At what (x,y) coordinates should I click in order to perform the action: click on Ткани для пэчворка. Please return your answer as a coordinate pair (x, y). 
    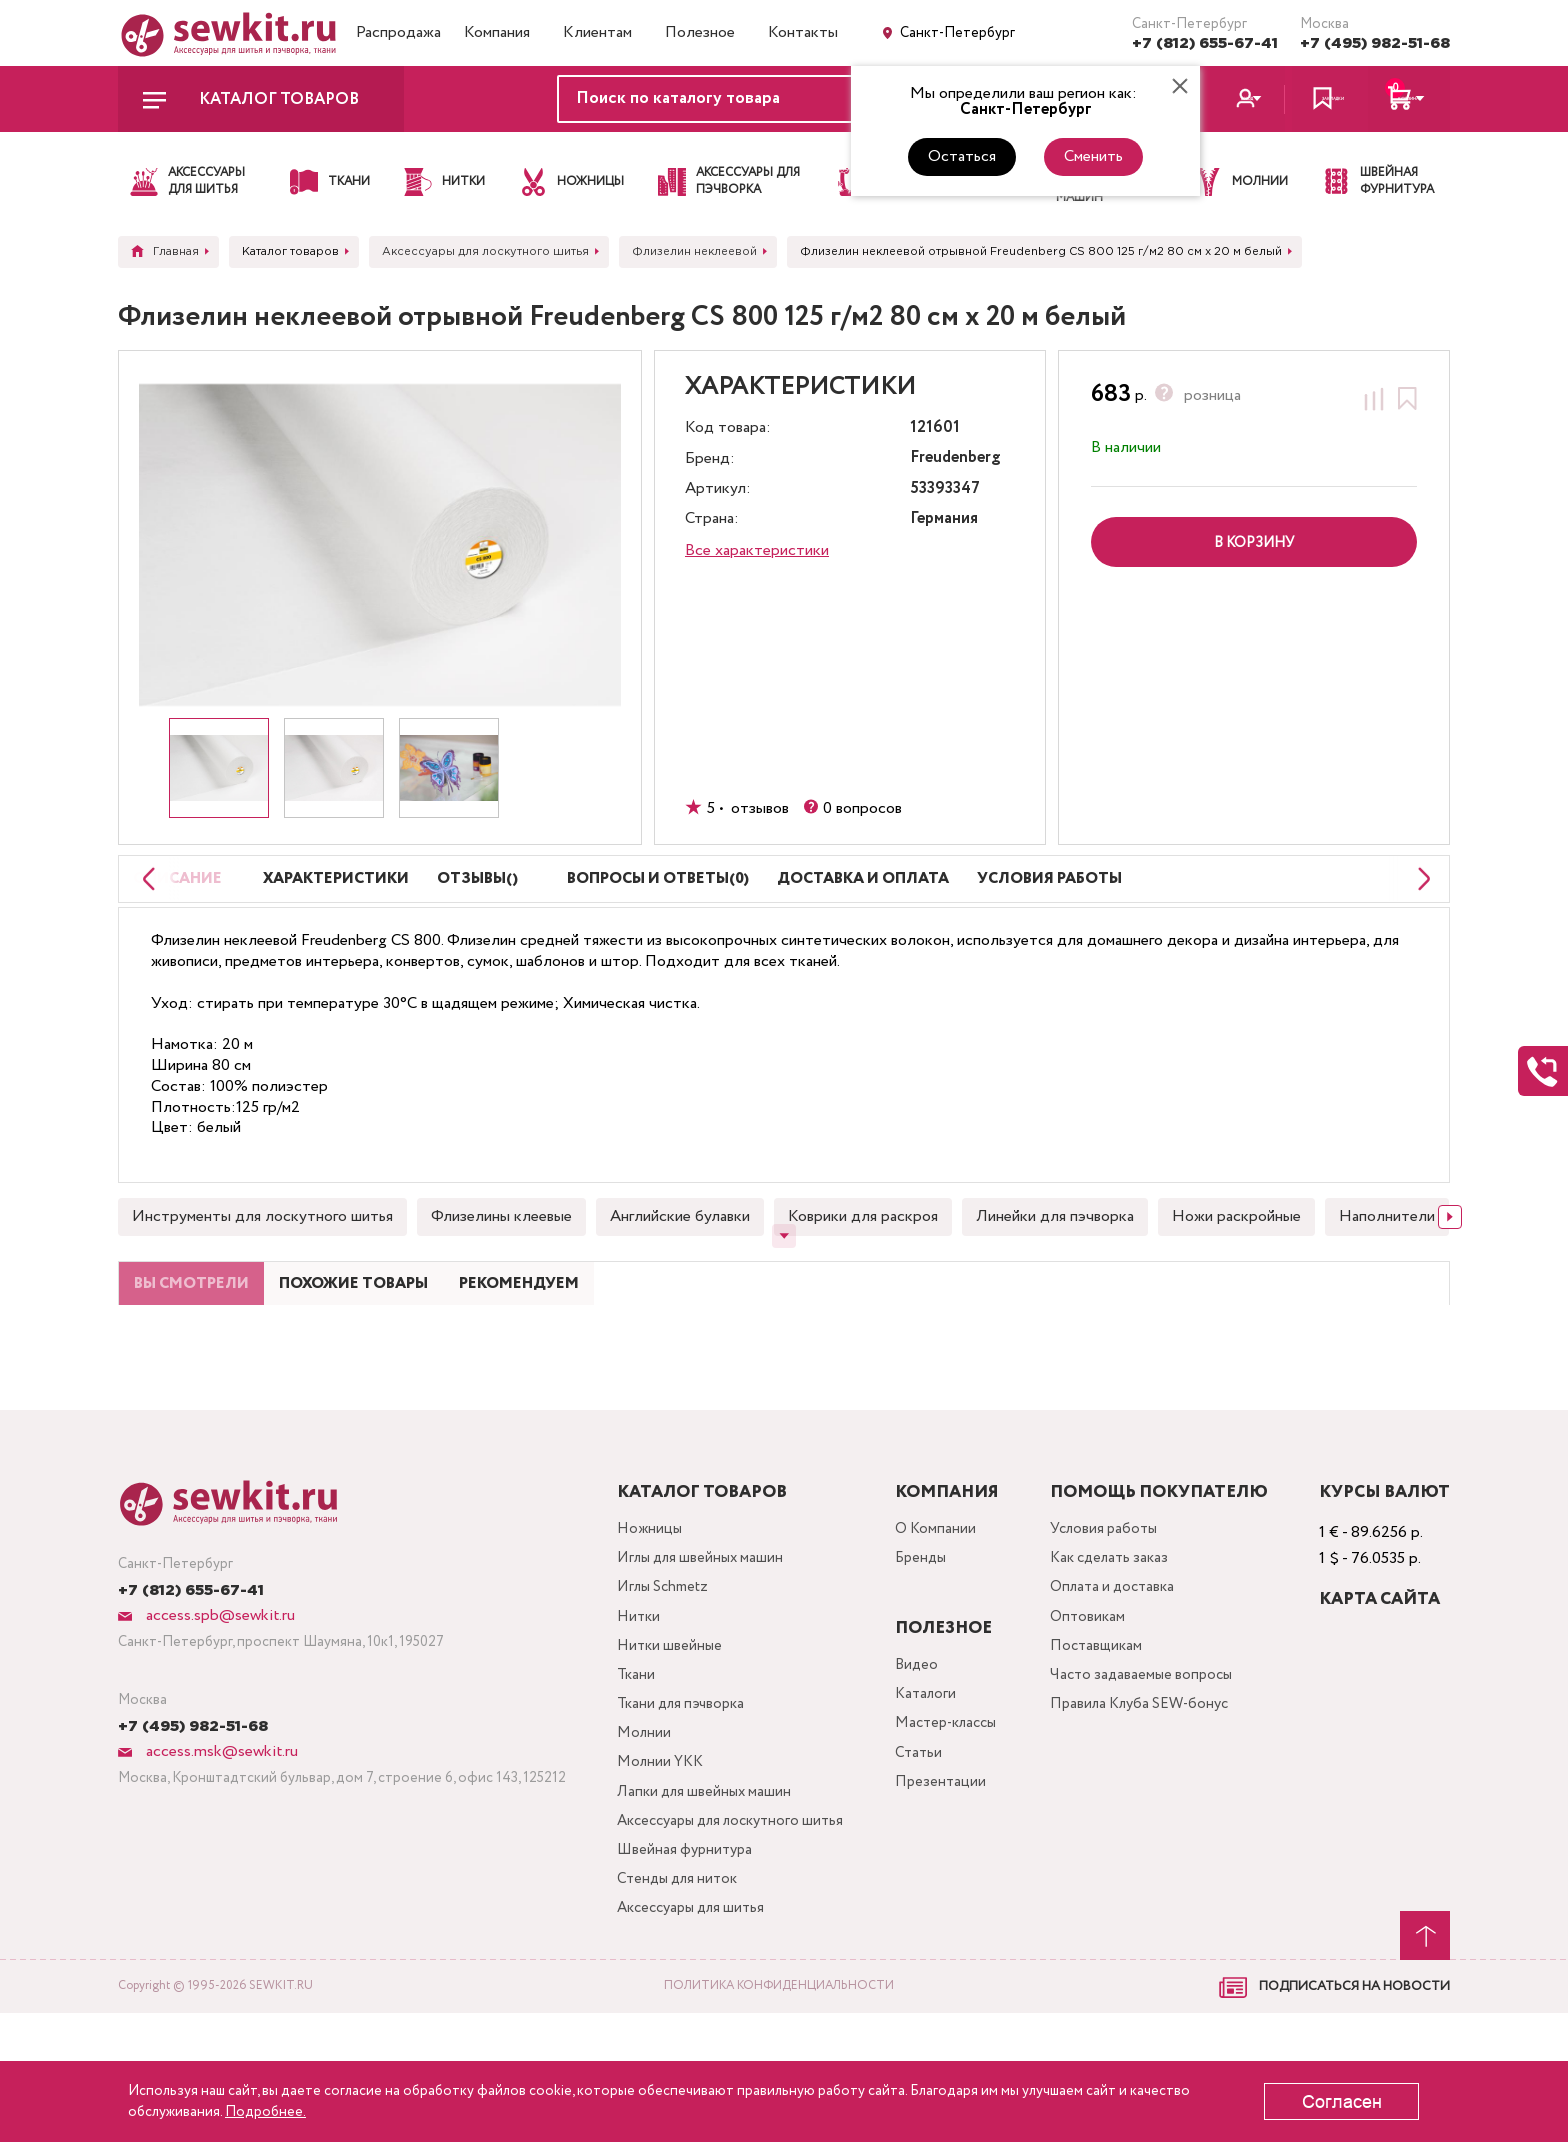
    Looking at the image, I should click on (679, 1811).